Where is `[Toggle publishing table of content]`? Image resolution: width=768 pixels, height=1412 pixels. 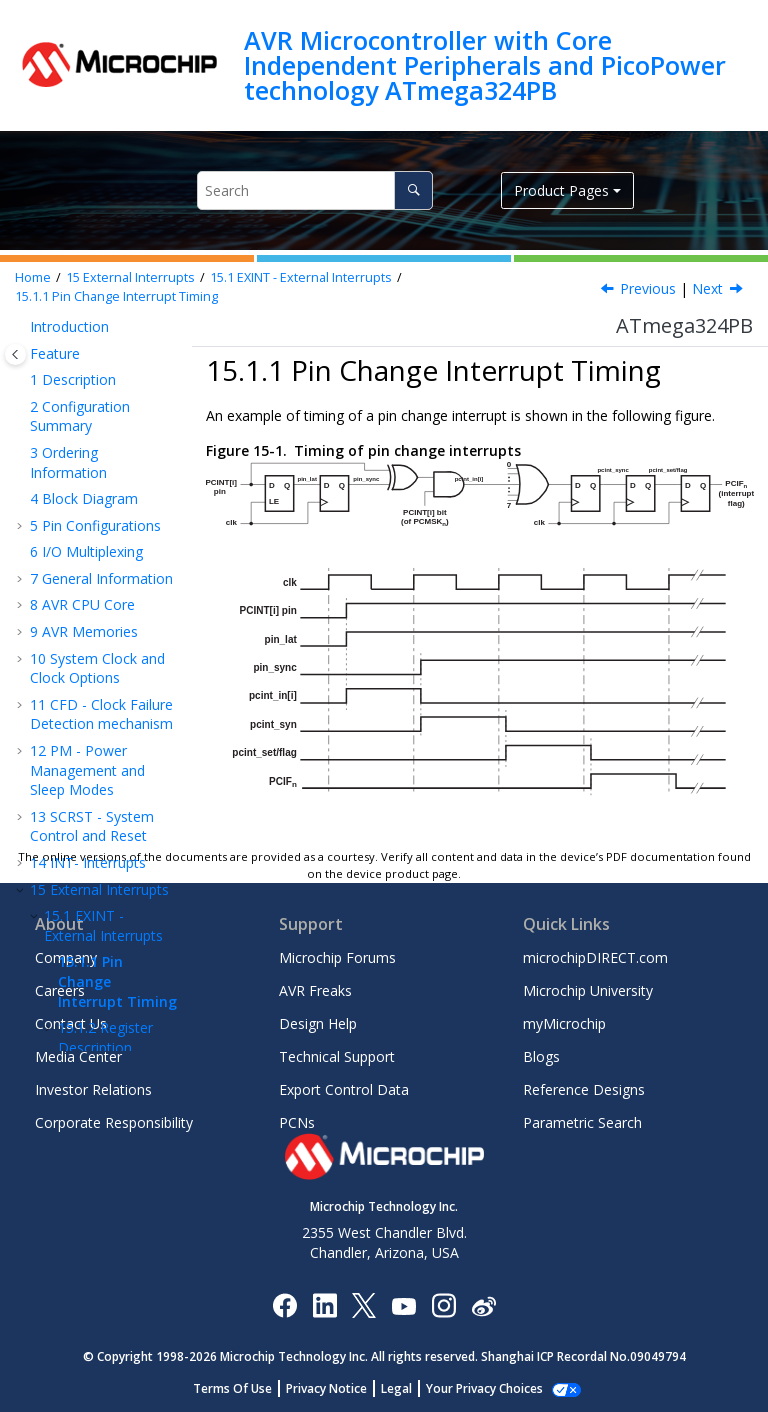
[Toggle publishing table of content] is located at coordinates (15, 354).